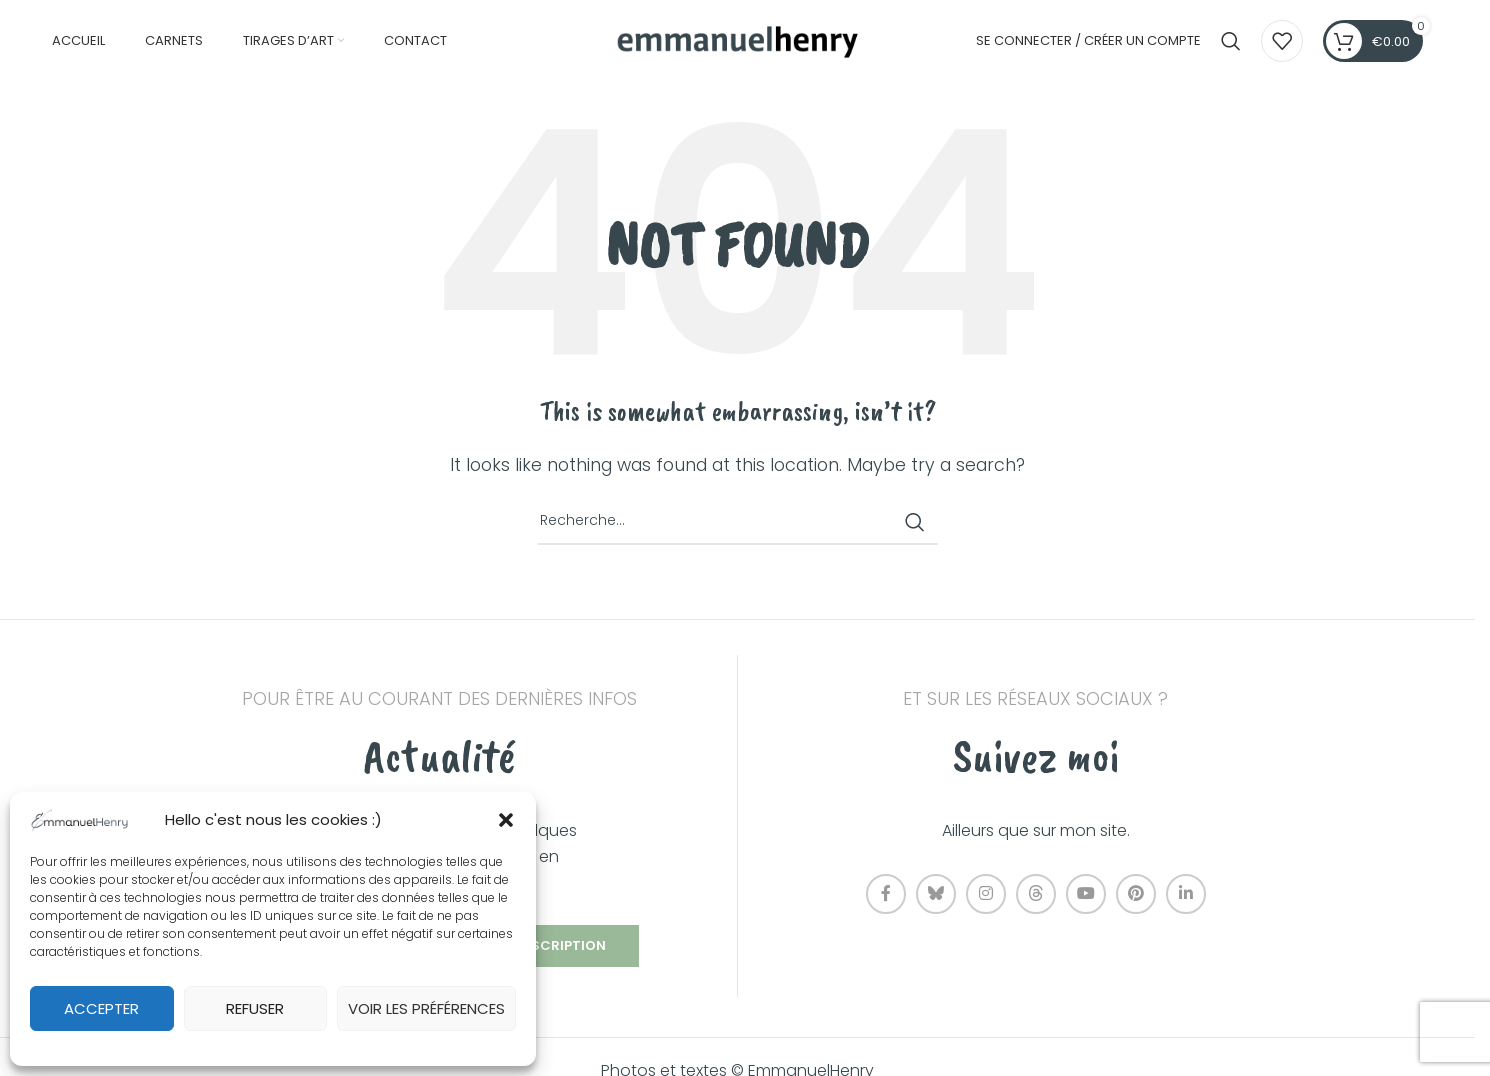 The height and width of the screenshot is (1076, 1490). I want to click on [Facebook social link], so click(886, 898).